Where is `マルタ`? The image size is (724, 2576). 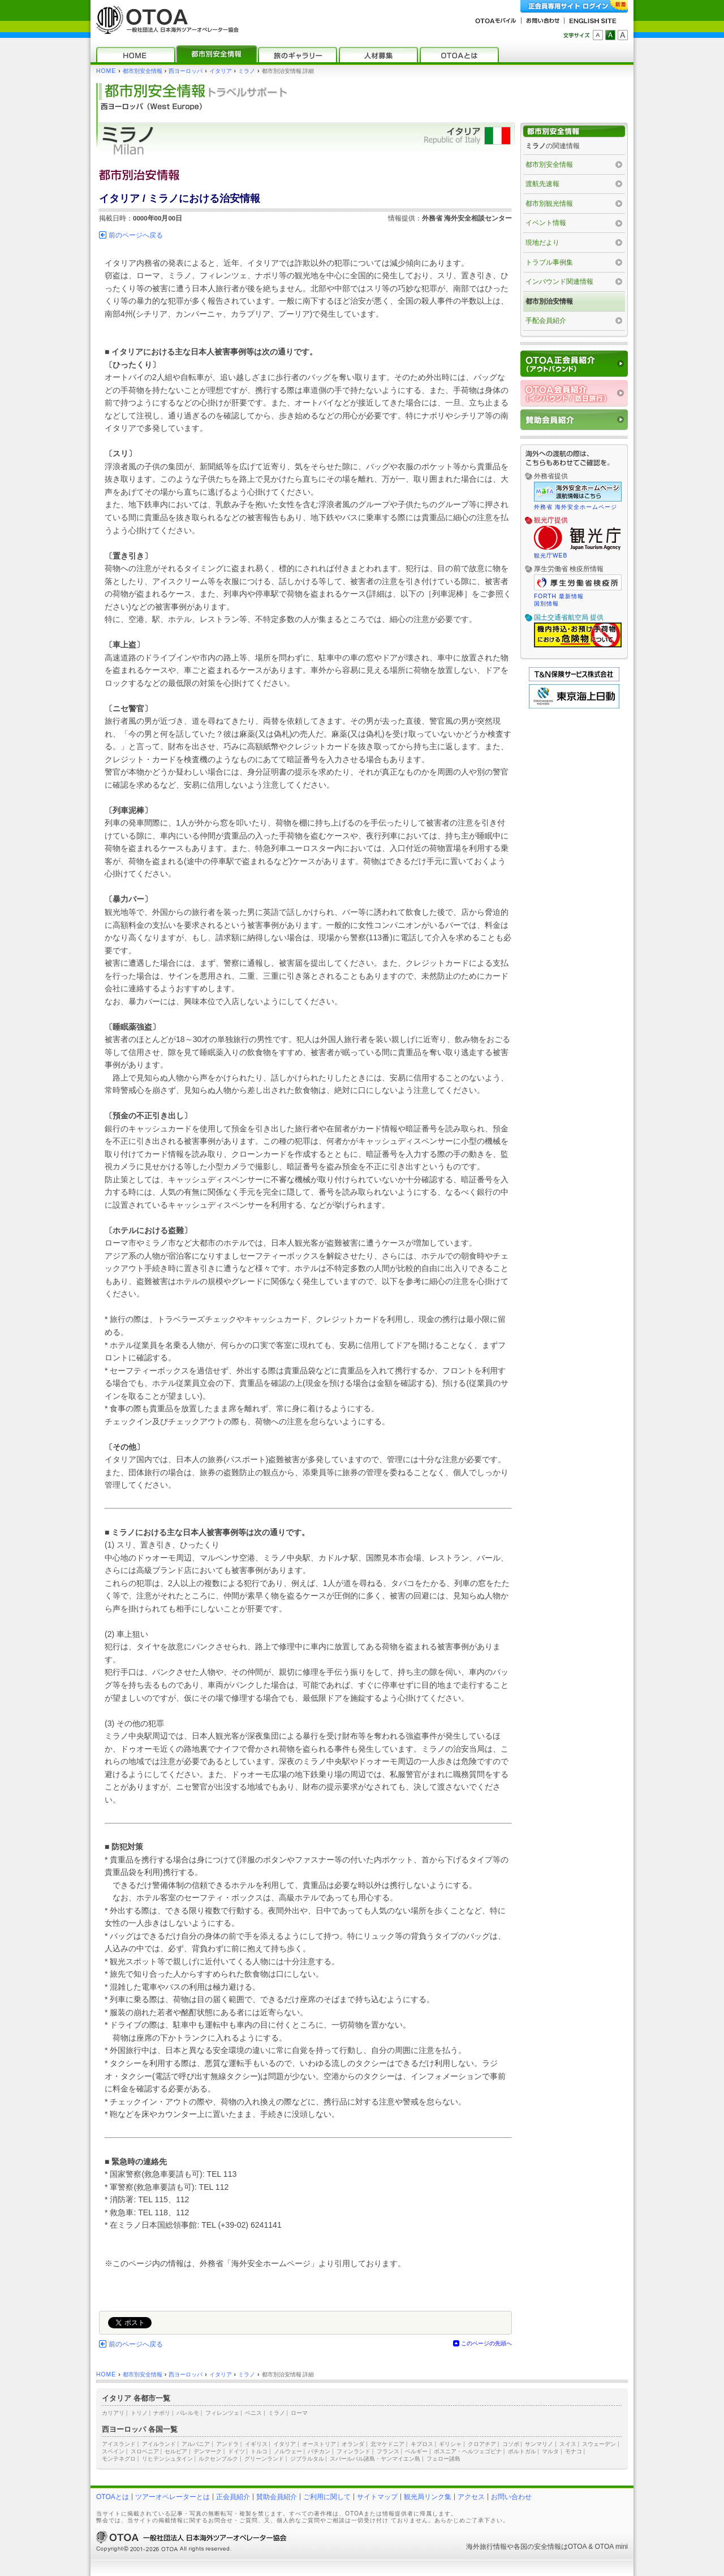 マルタ is located at coordinates (550, 2451).